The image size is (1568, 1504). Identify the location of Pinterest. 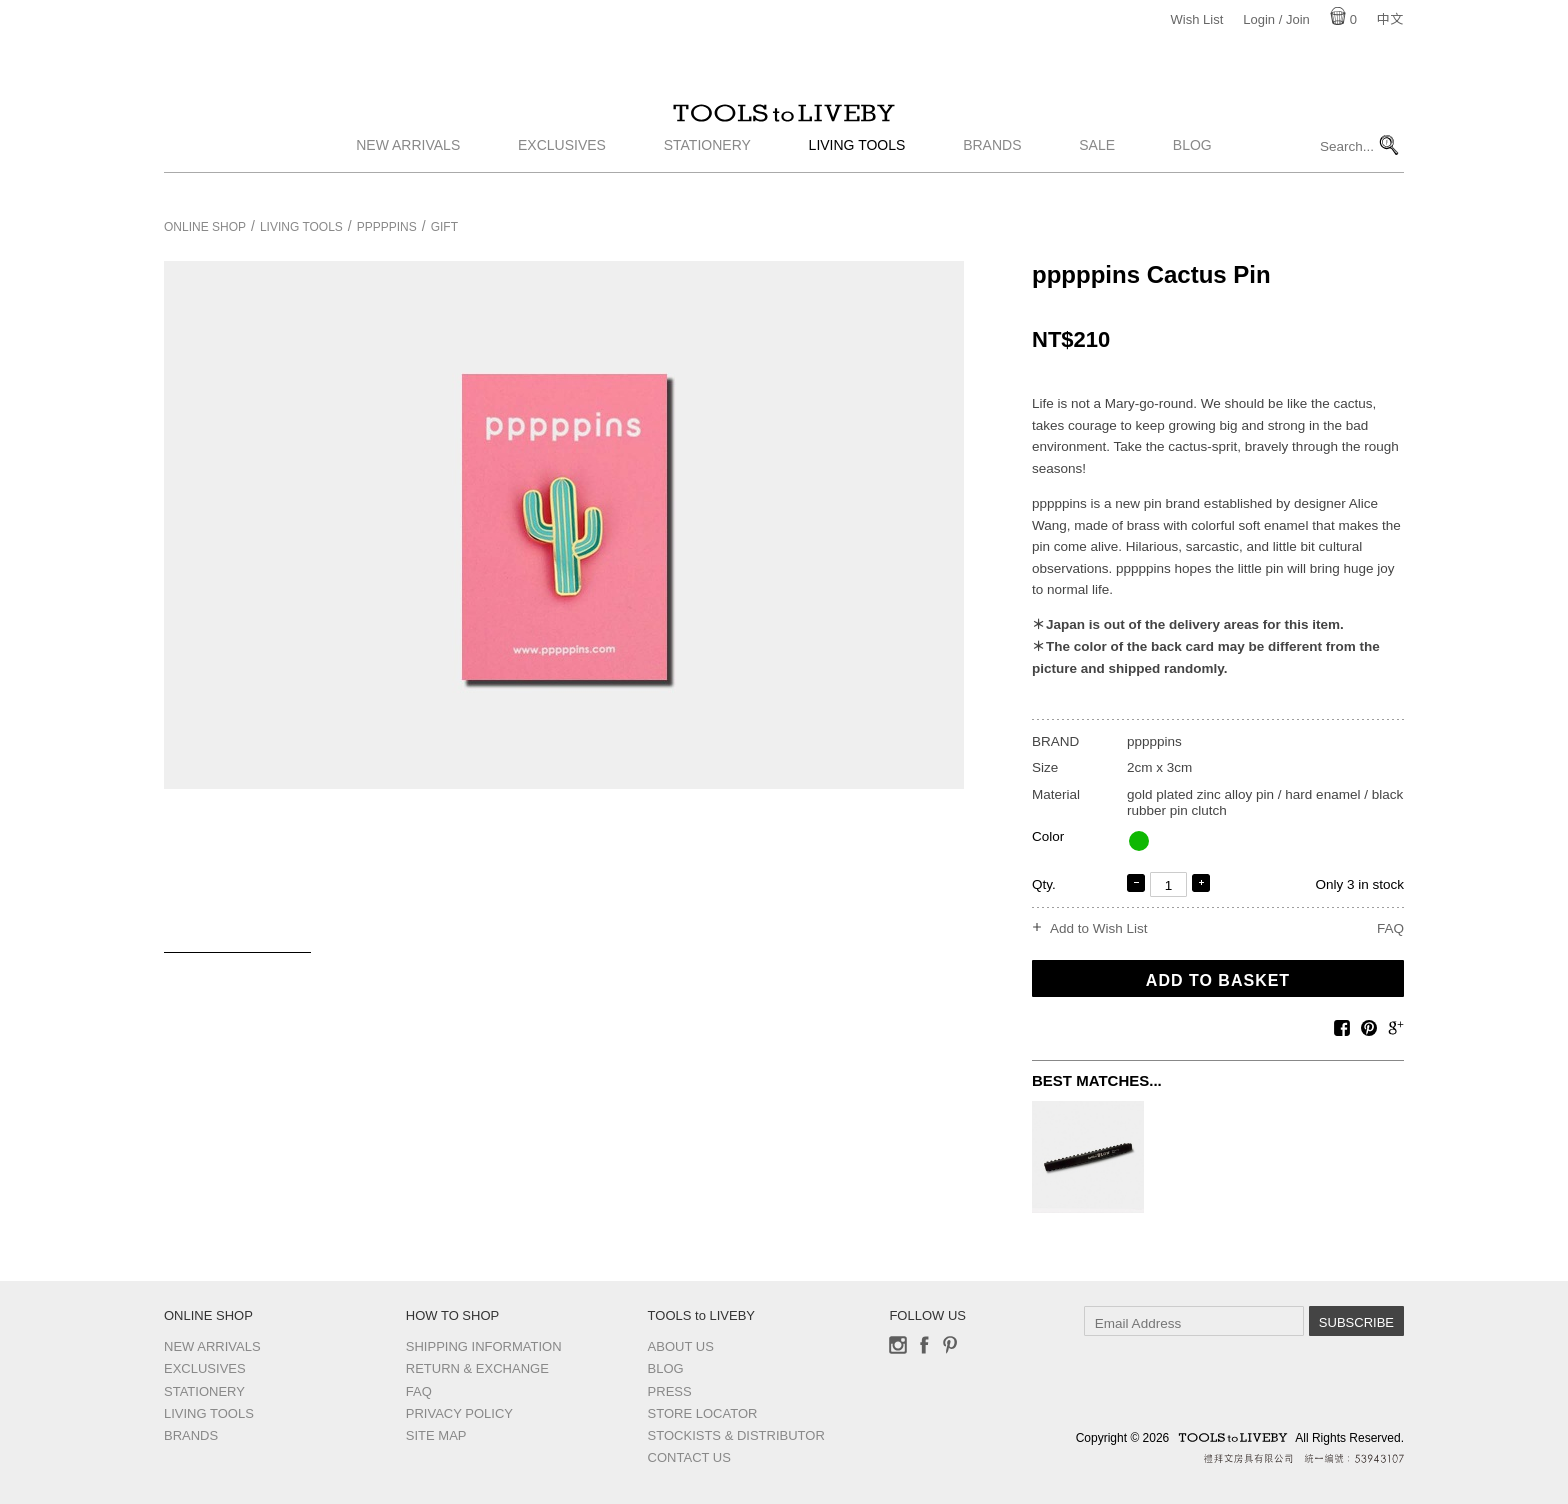
(950, 1345).